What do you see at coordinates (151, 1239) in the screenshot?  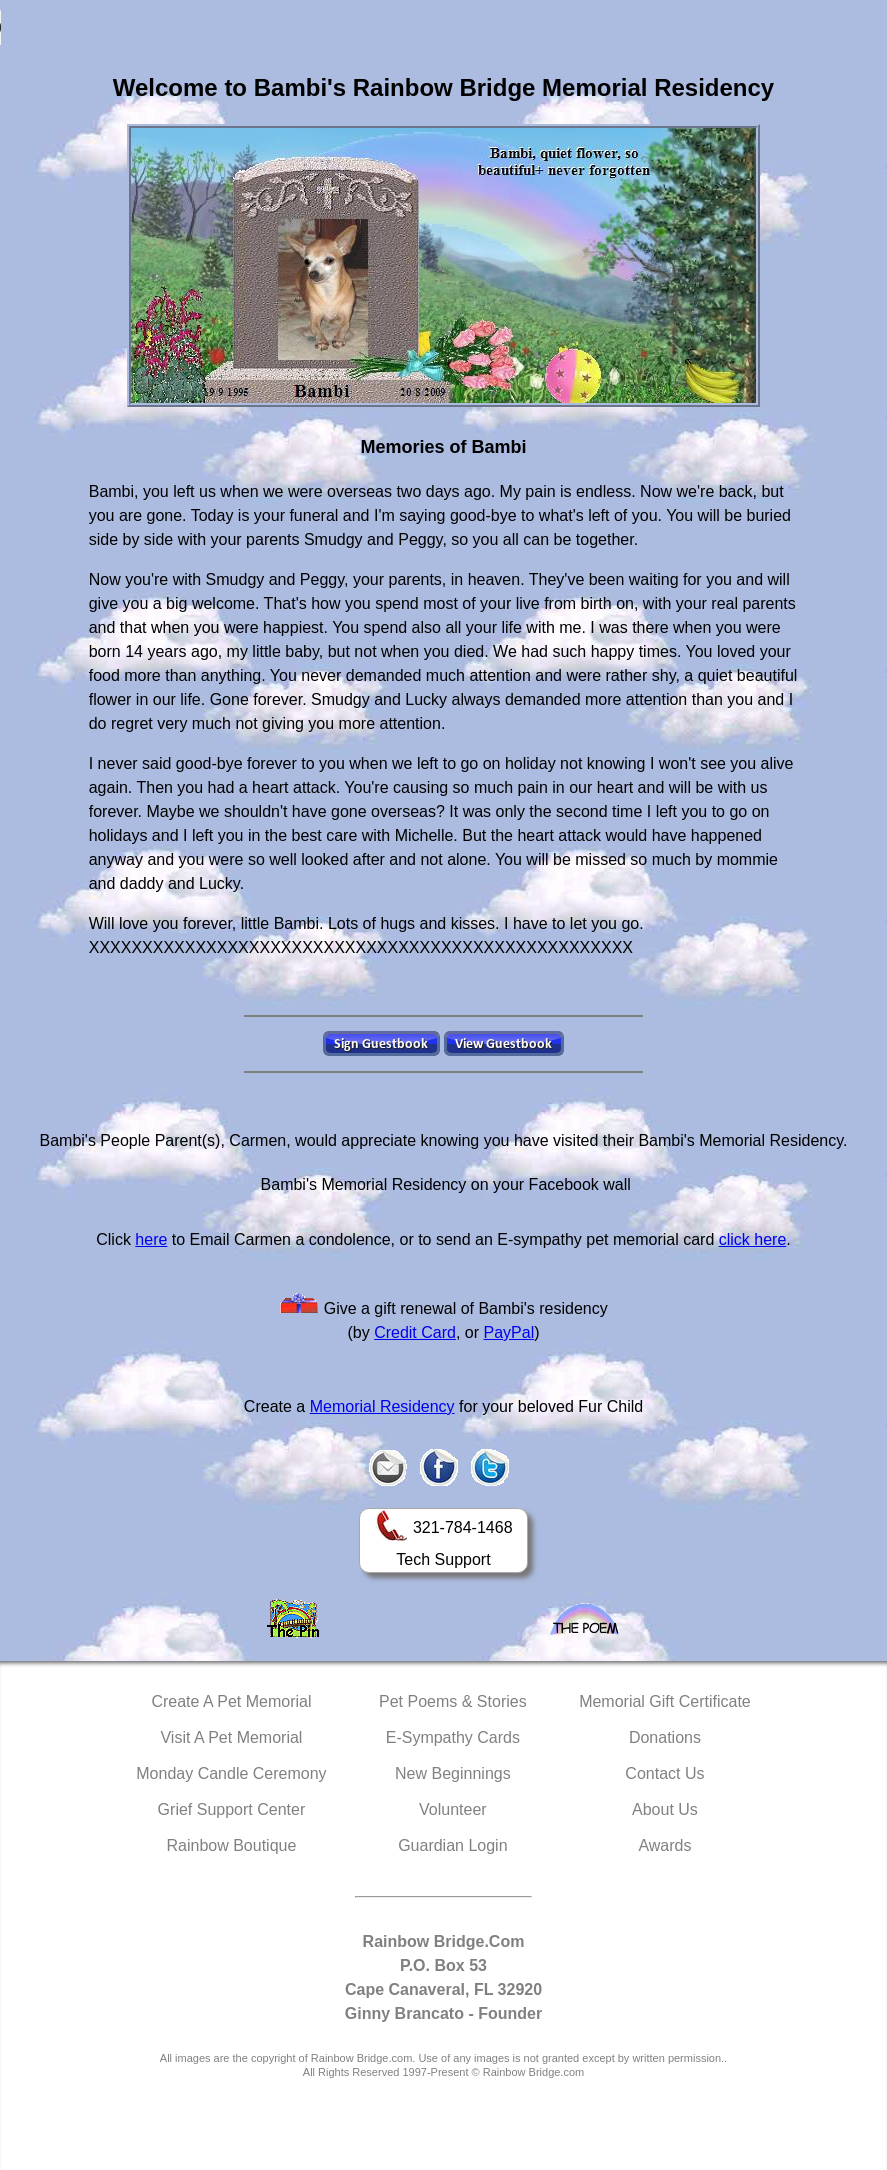 I see `here` at bounding box center [151, 1239].